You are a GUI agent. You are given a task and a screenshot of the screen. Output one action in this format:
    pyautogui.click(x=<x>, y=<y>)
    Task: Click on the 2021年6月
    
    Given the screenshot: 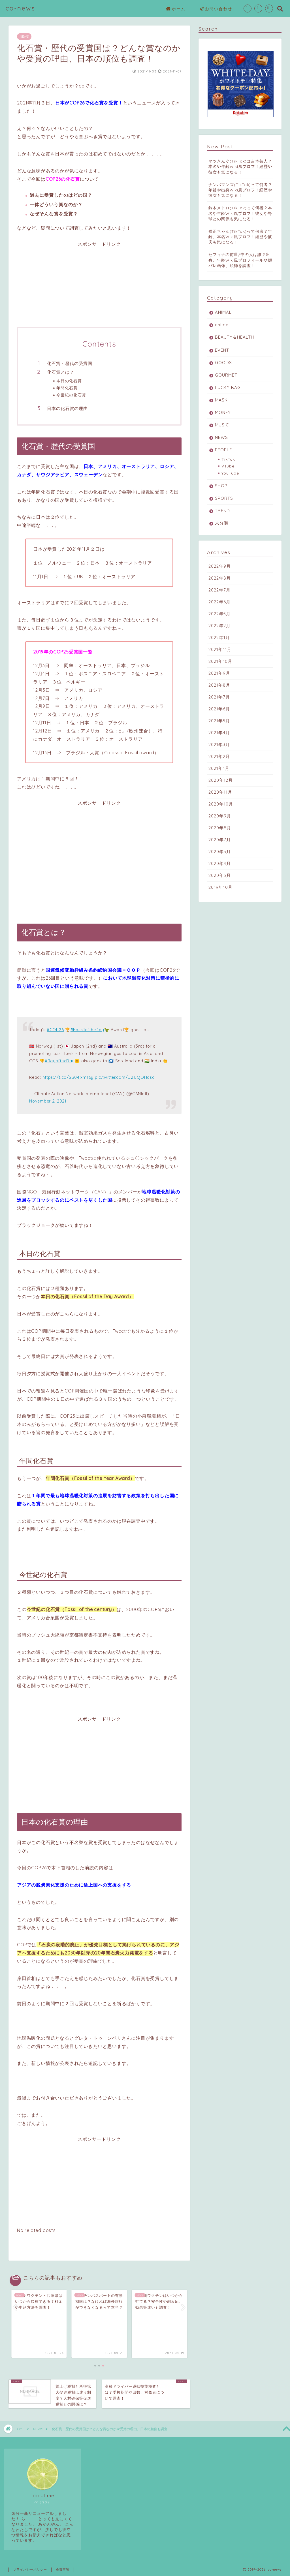 What is the action you would take?
    pyautogui.click(x=219, y=709)
    